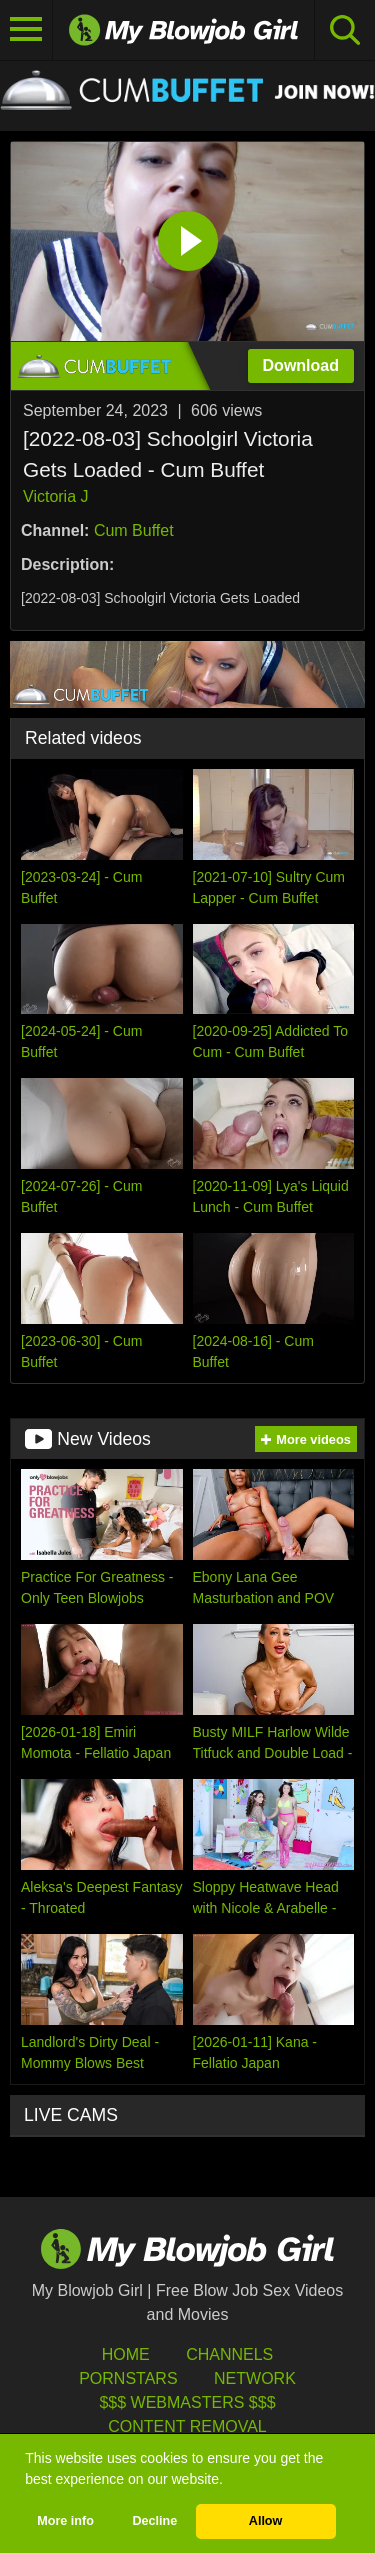  What do you see at coordinates (126, 2354) in the screenshot?
I see `HOME` at bounding box center [126, 2354].